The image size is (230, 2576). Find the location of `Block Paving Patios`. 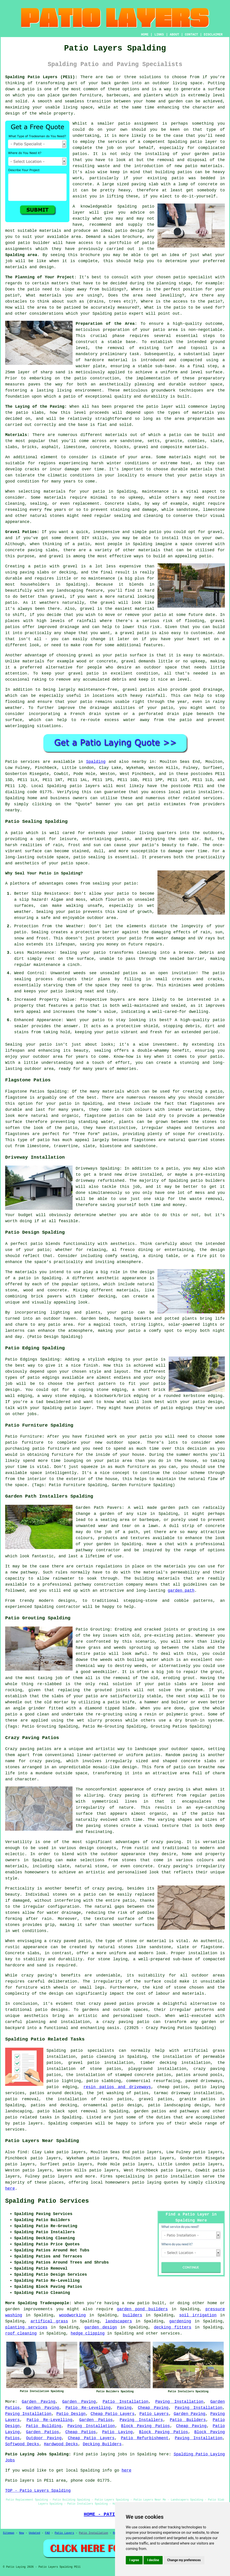

Block Paving Patios is located at coordinates (145, 2426).